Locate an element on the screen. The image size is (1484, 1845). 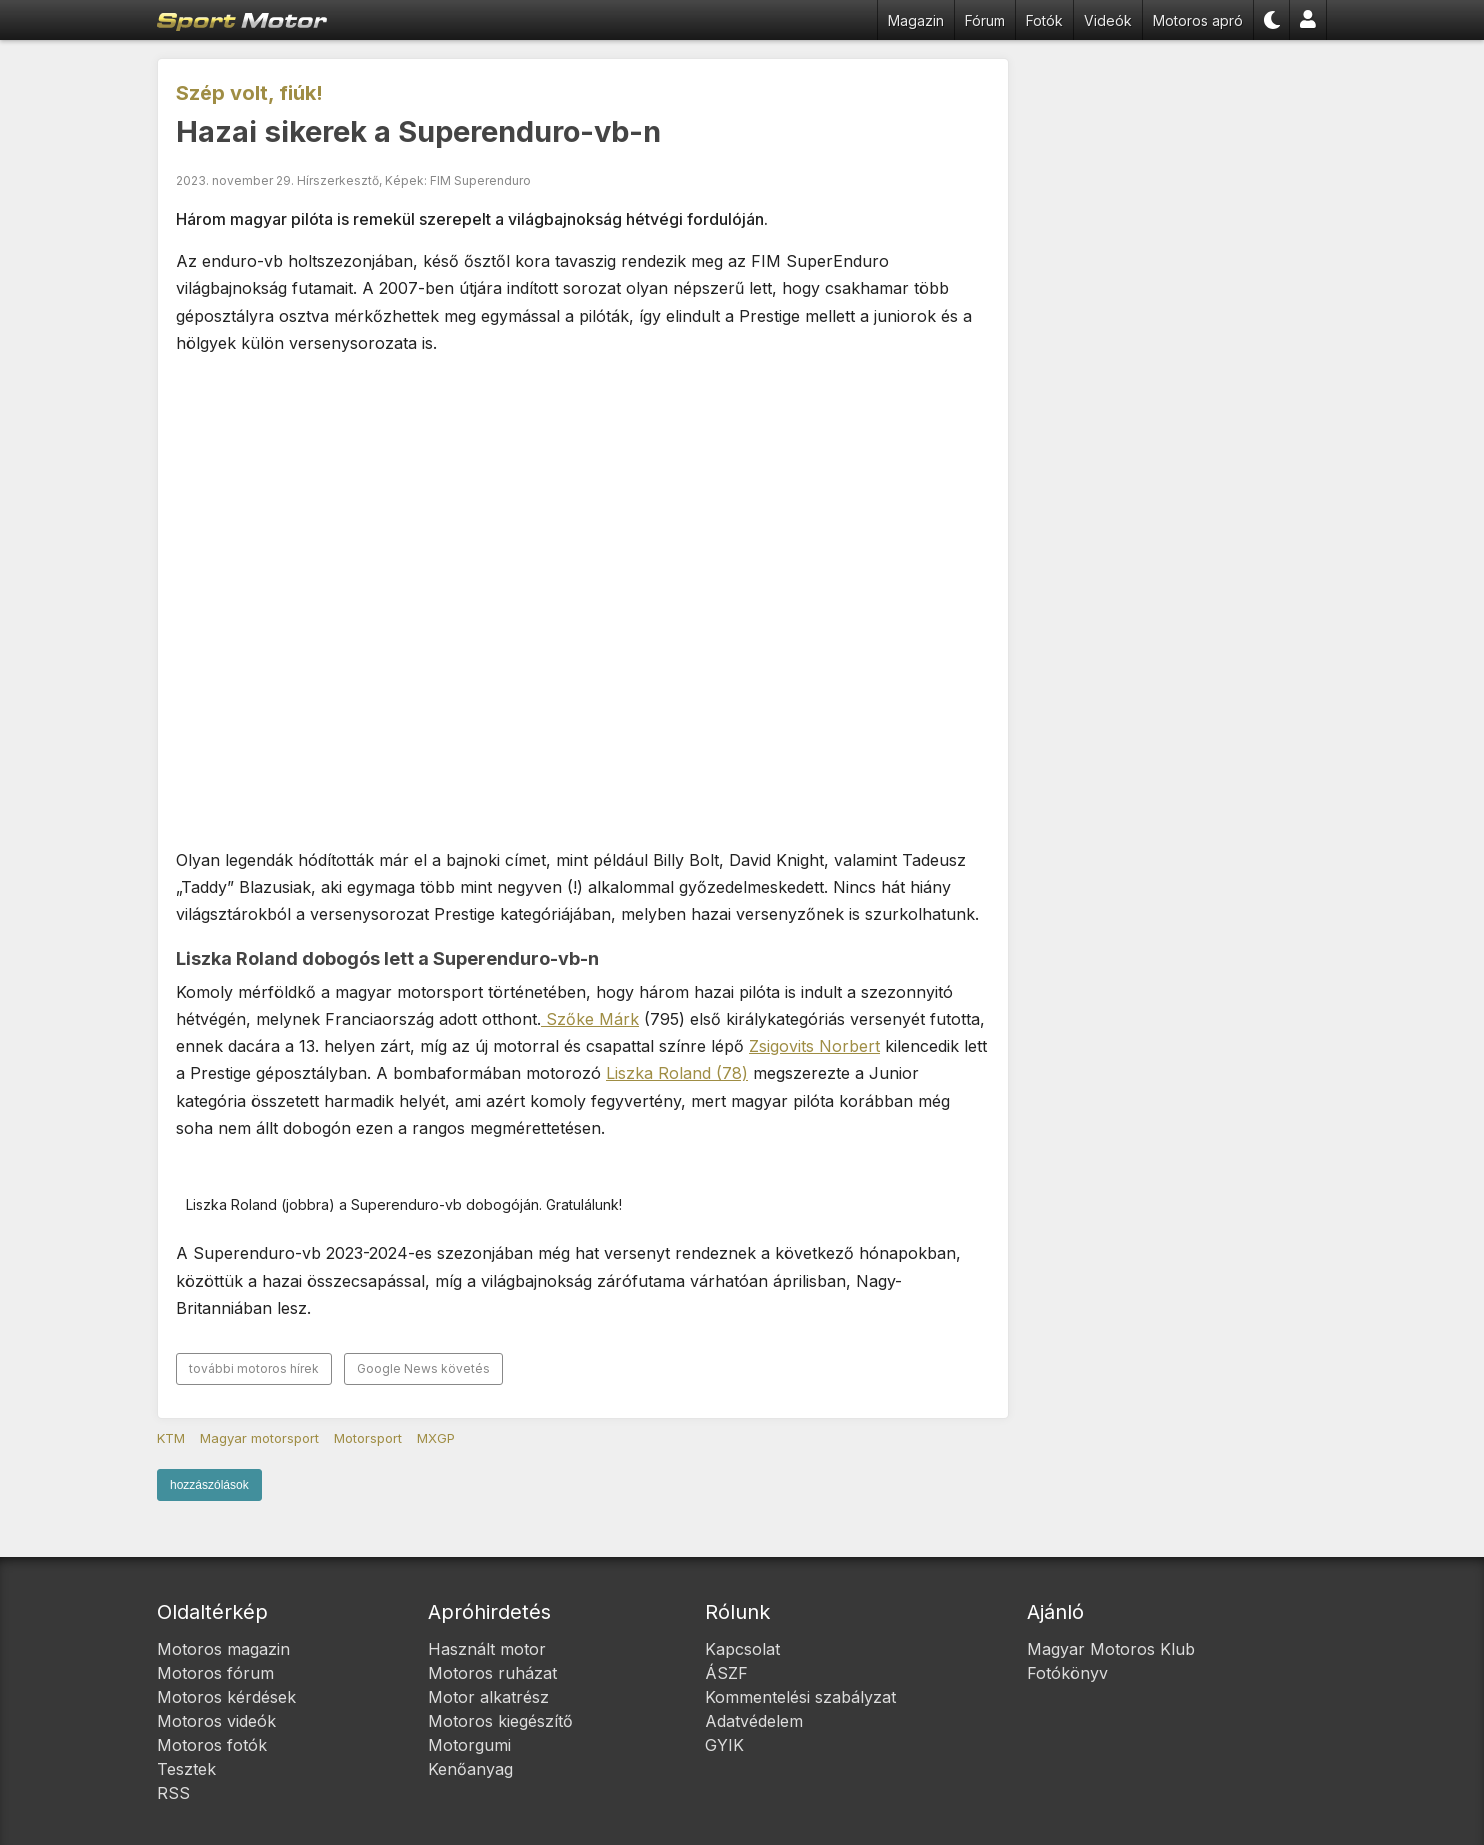
Motoros kiegészítő is located at coordinates (500, 1721).